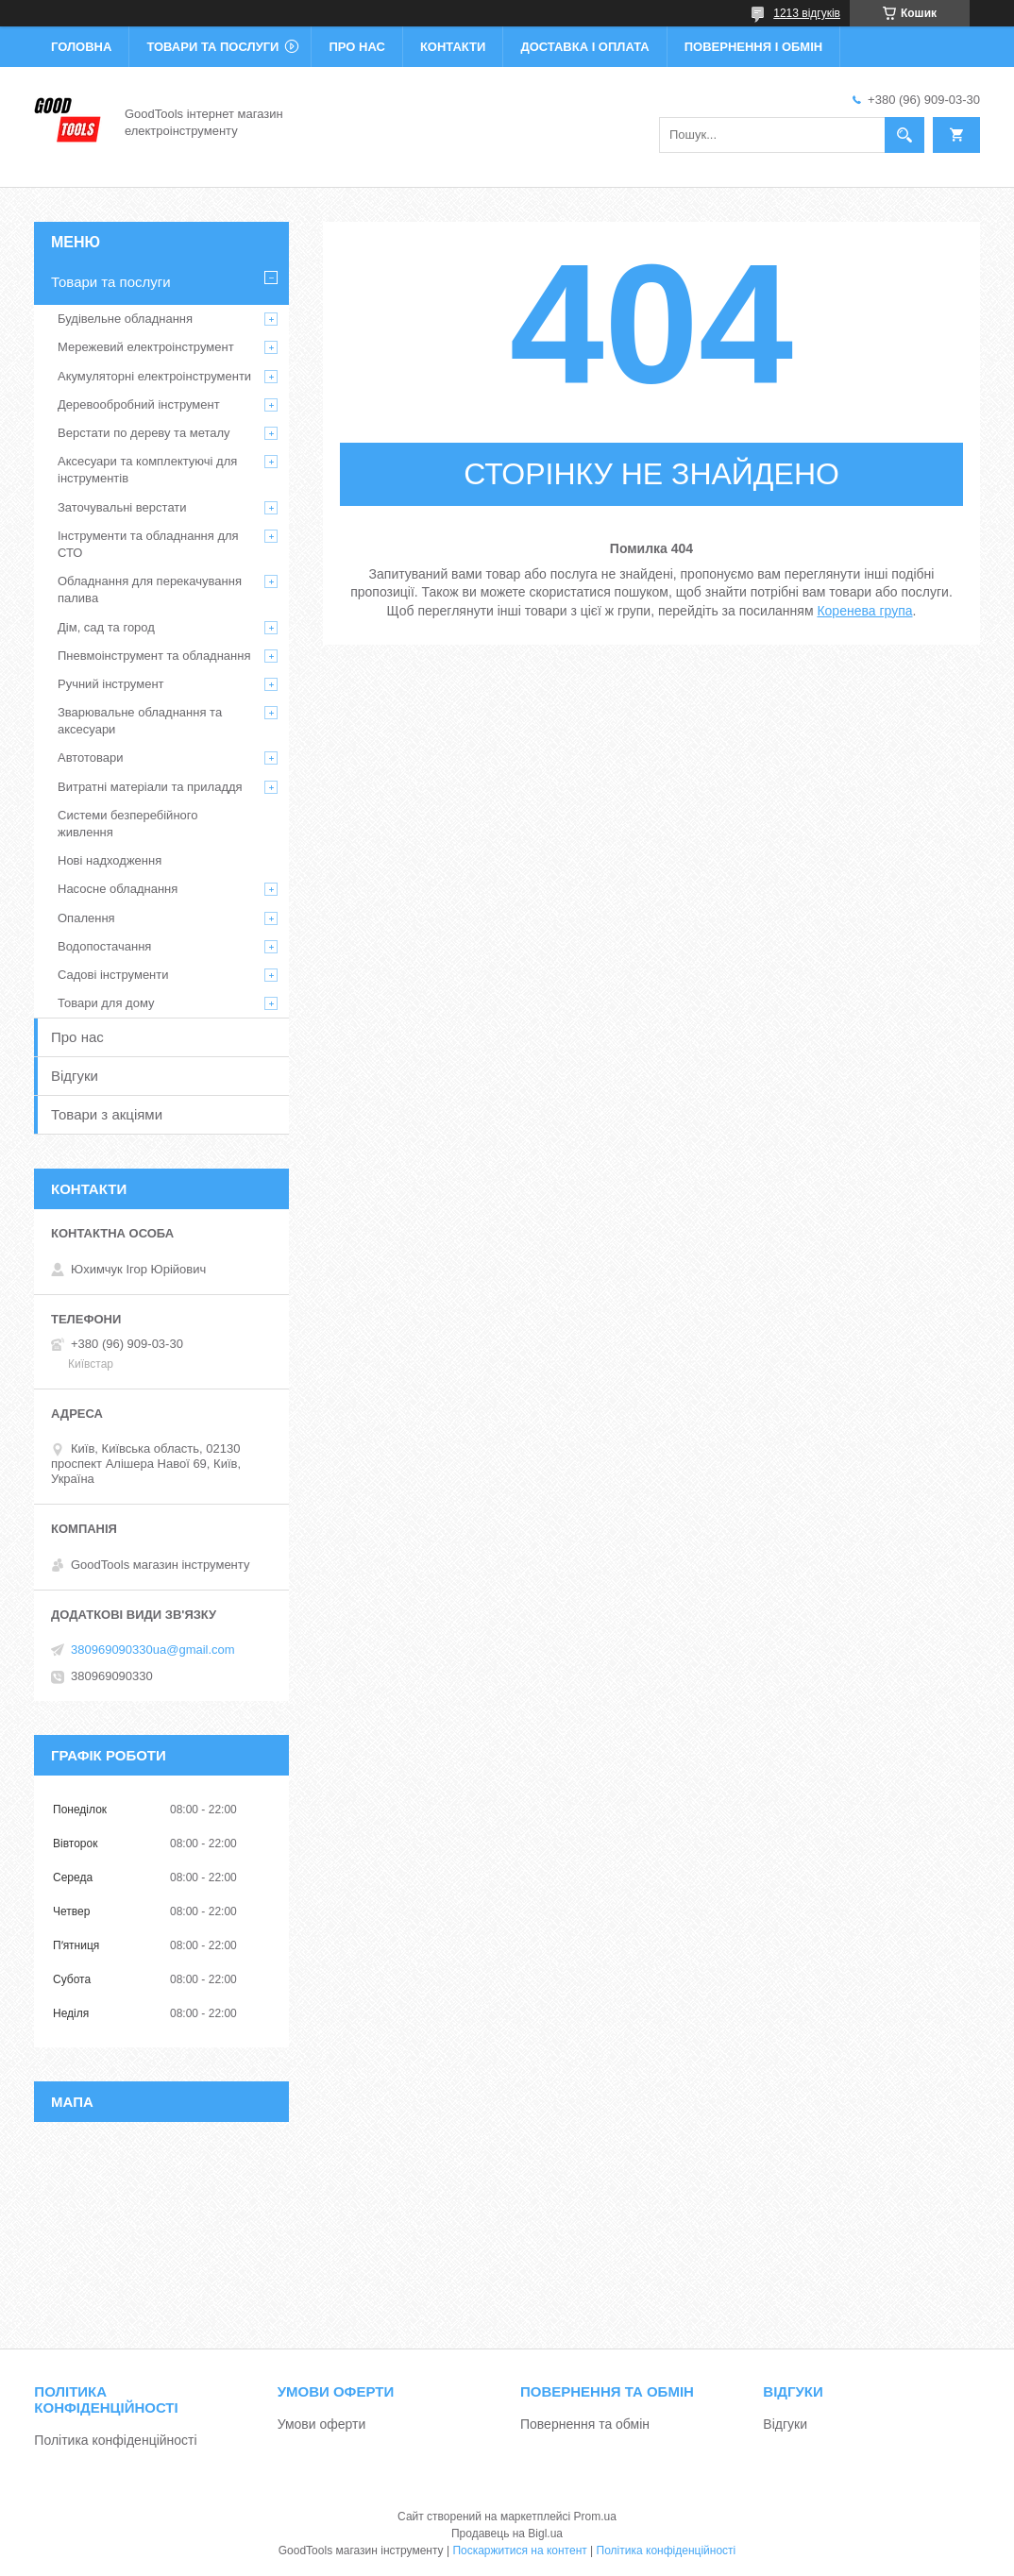  What do you see at coordinates (806, 13) in the screenshot?
I see `1213 відгуків` at bounding box center [806, 13].